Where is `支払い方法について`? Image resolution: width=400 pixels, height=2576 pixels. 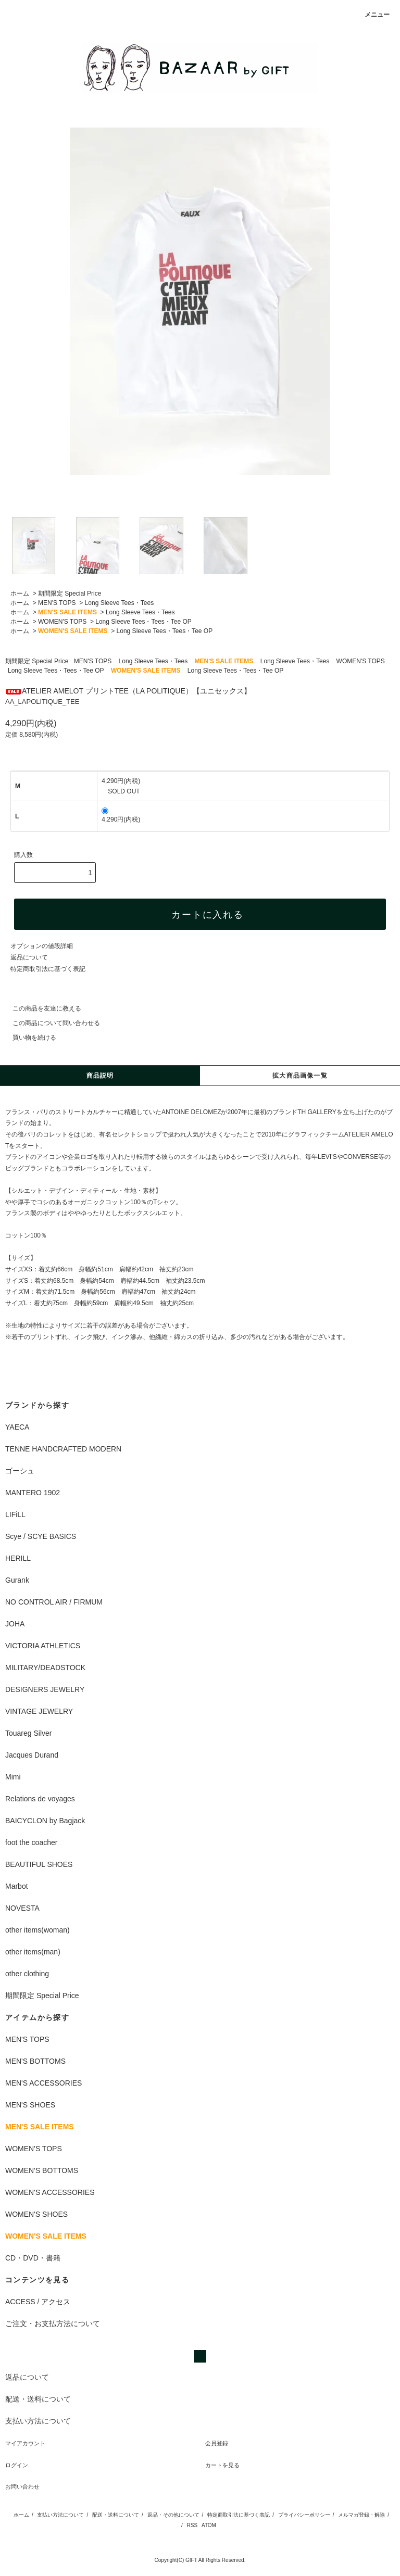
支払い方法について is located at coordinates (60, 2515).